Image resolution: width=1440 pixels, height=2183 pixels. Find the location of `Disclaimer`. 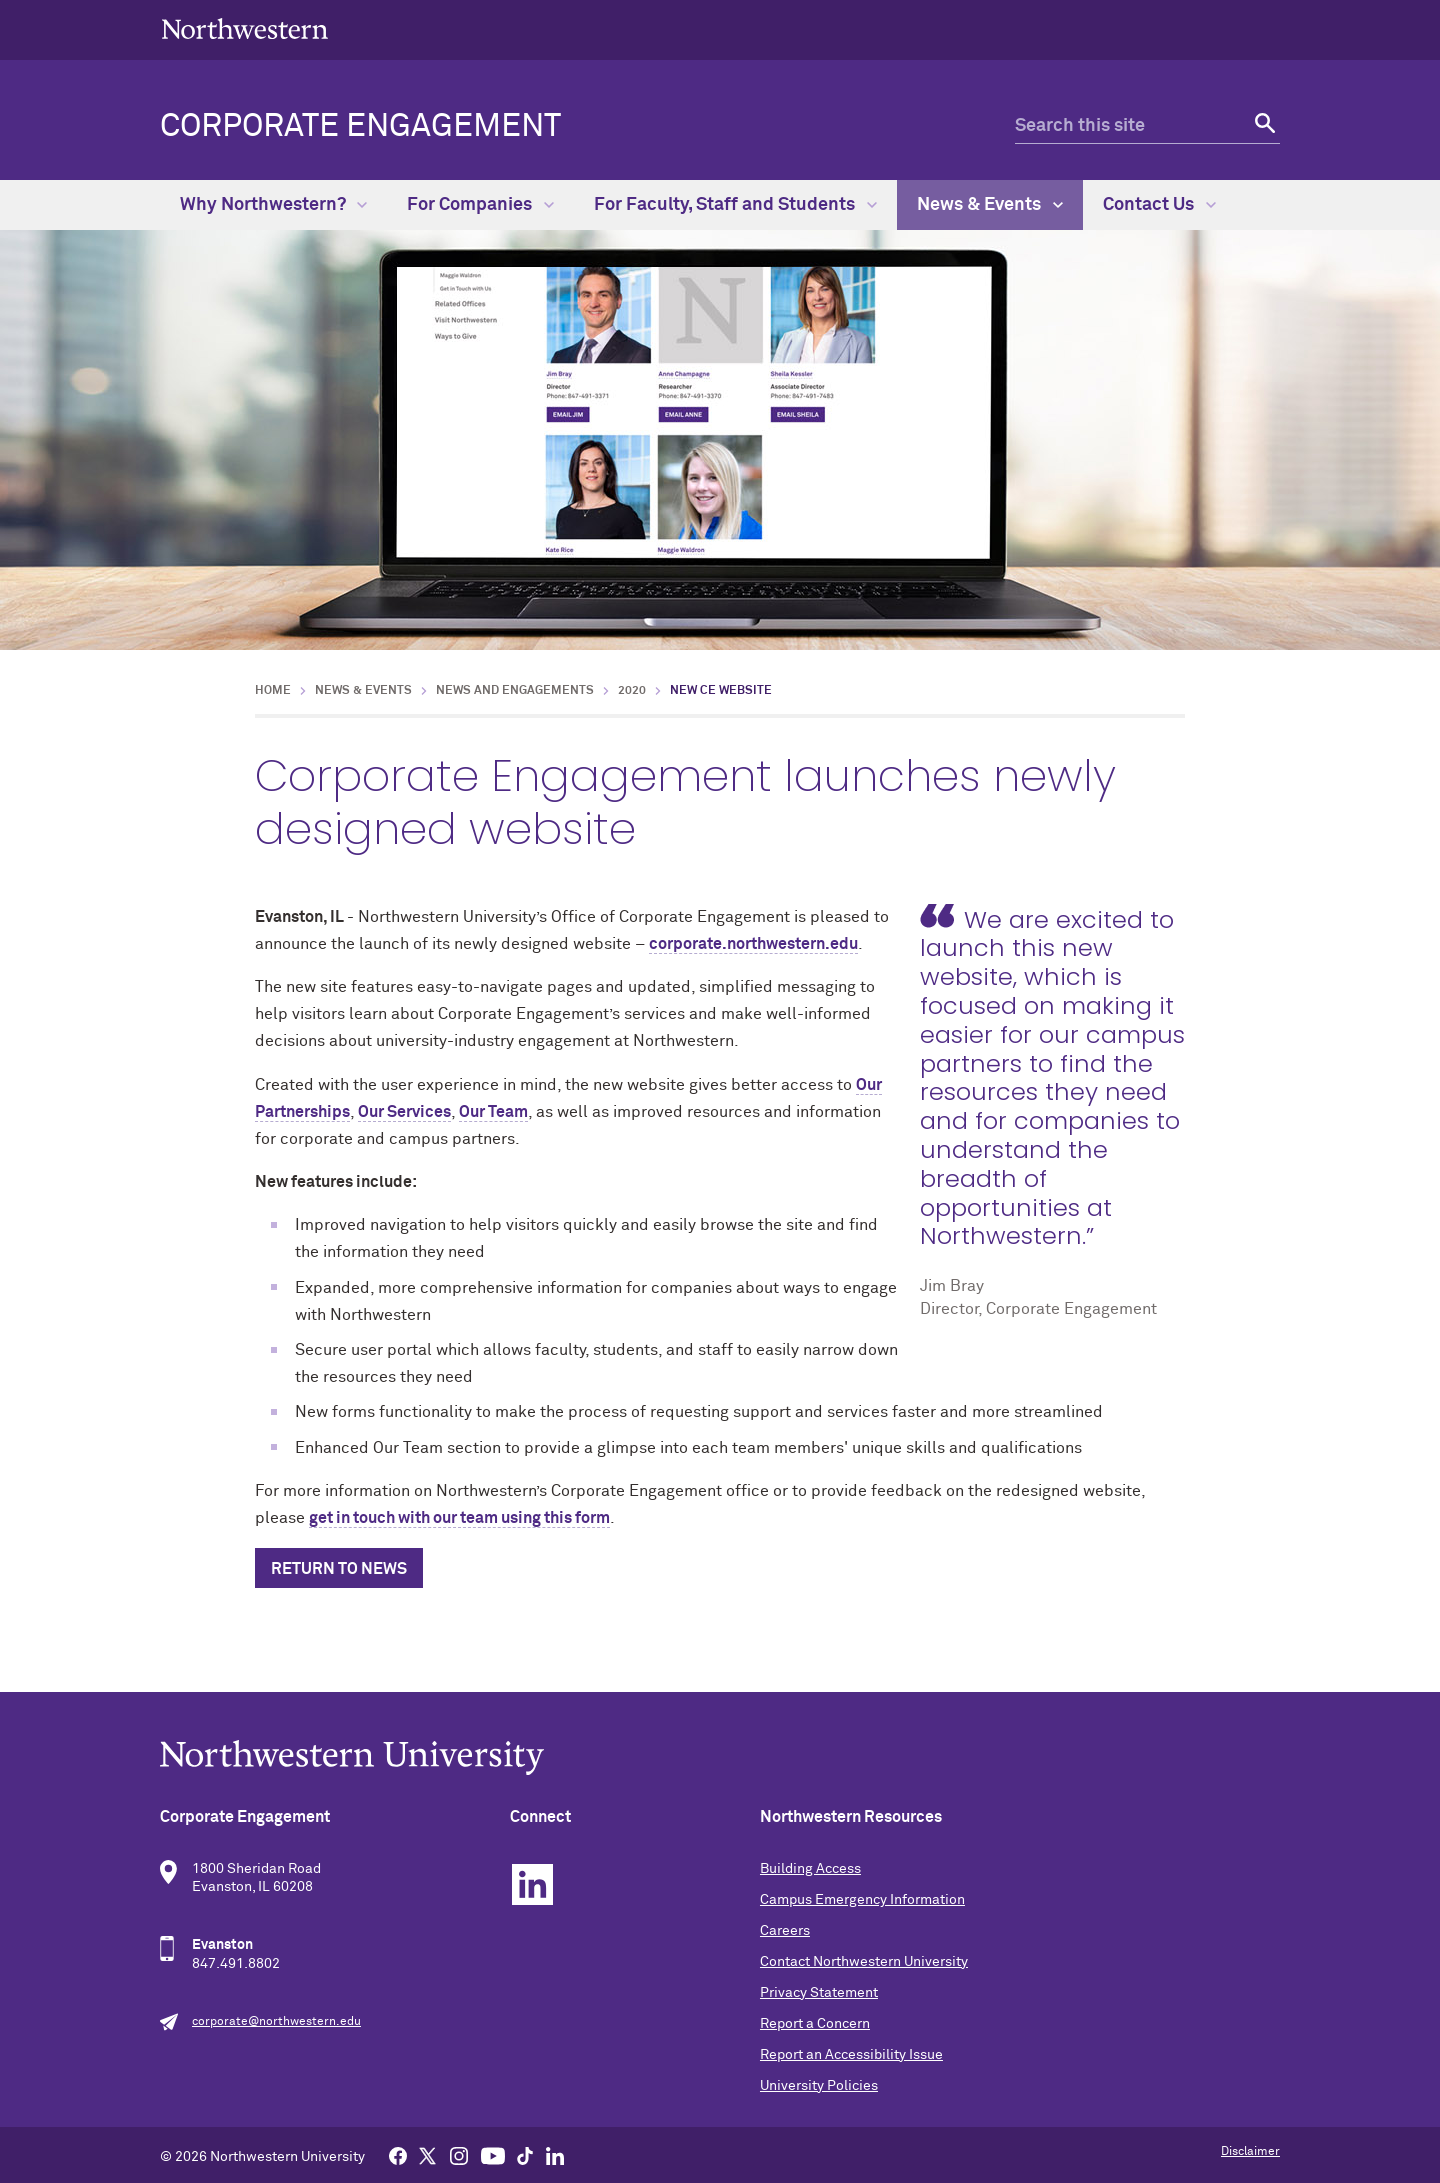

Disclaimer is located at coordinates (1250, 2152).